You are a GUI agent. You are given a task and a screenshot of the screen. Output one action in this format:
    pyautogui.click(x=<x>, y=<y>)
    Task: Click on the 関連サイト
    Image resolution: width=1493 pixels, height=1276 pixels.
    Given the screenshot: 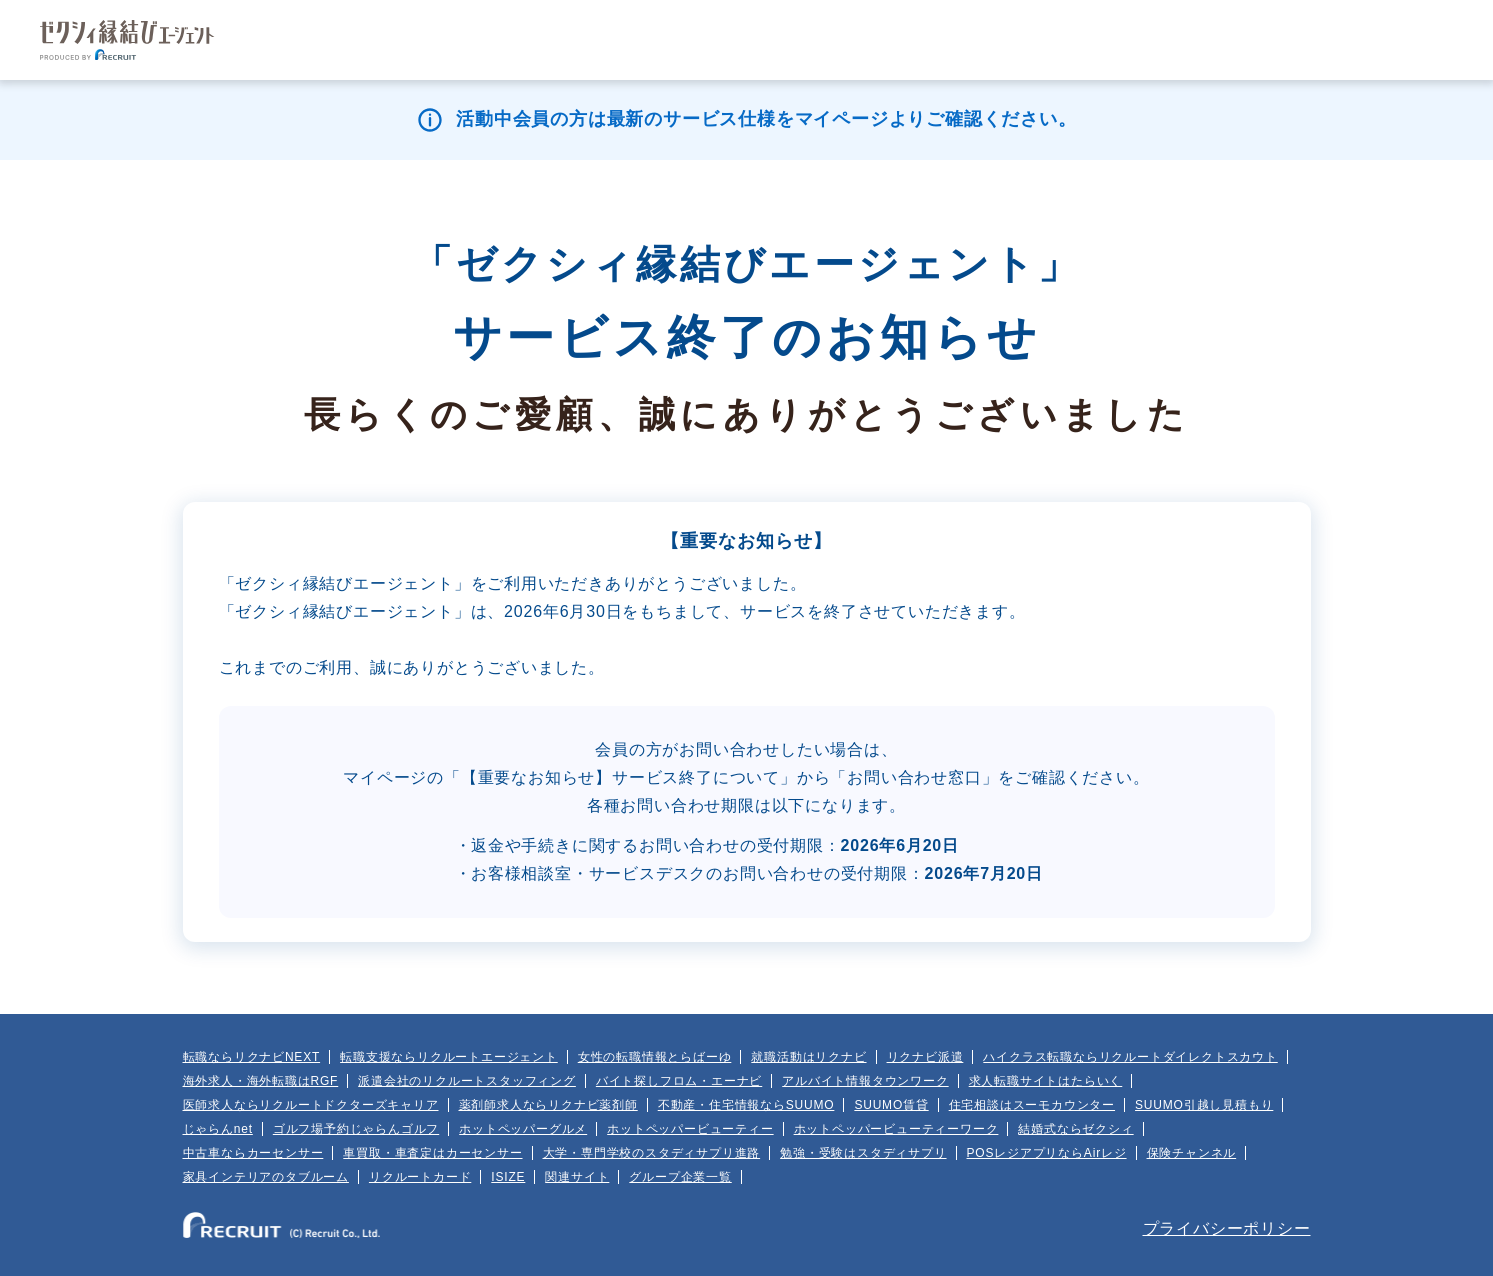 What is the action you would take?
    pyautogui.click(x=577, y=1177)
    